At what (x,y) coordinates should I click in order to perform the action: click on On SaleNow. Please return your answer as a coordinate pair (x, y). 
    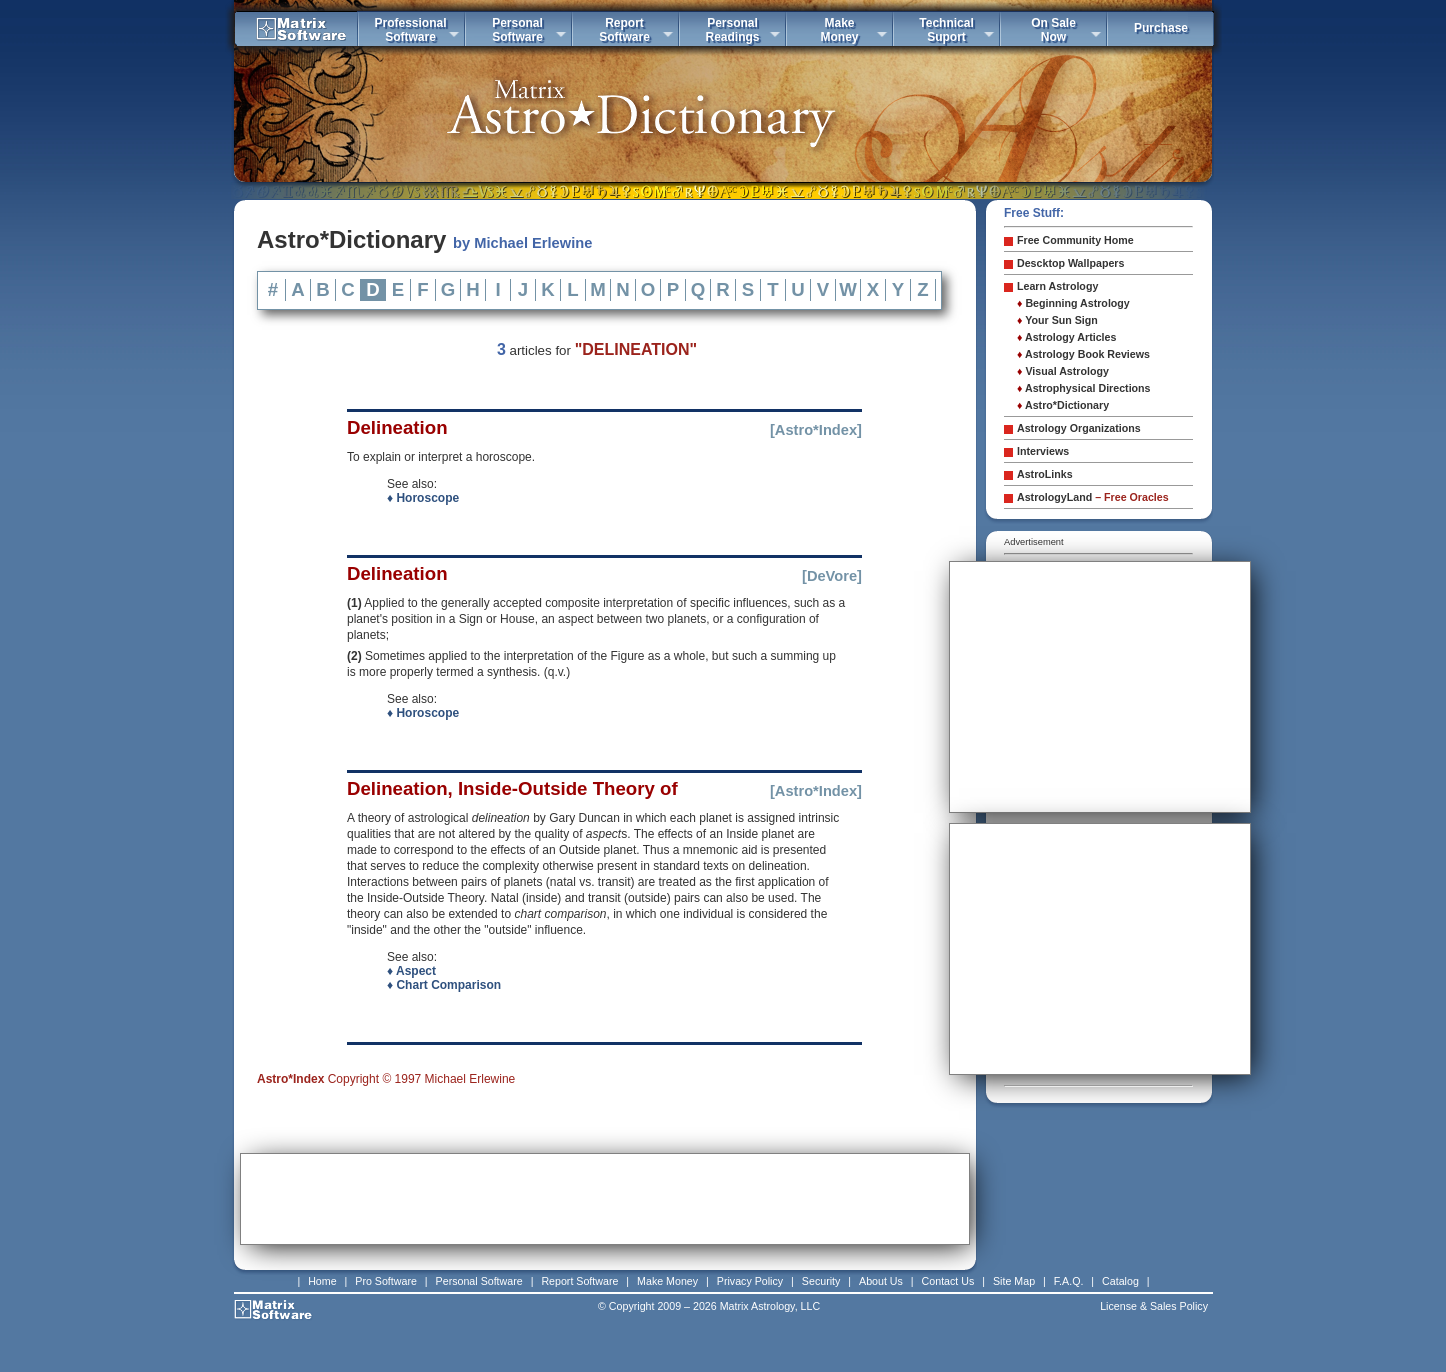
    Looking at the image, I should click on (1053, 30).